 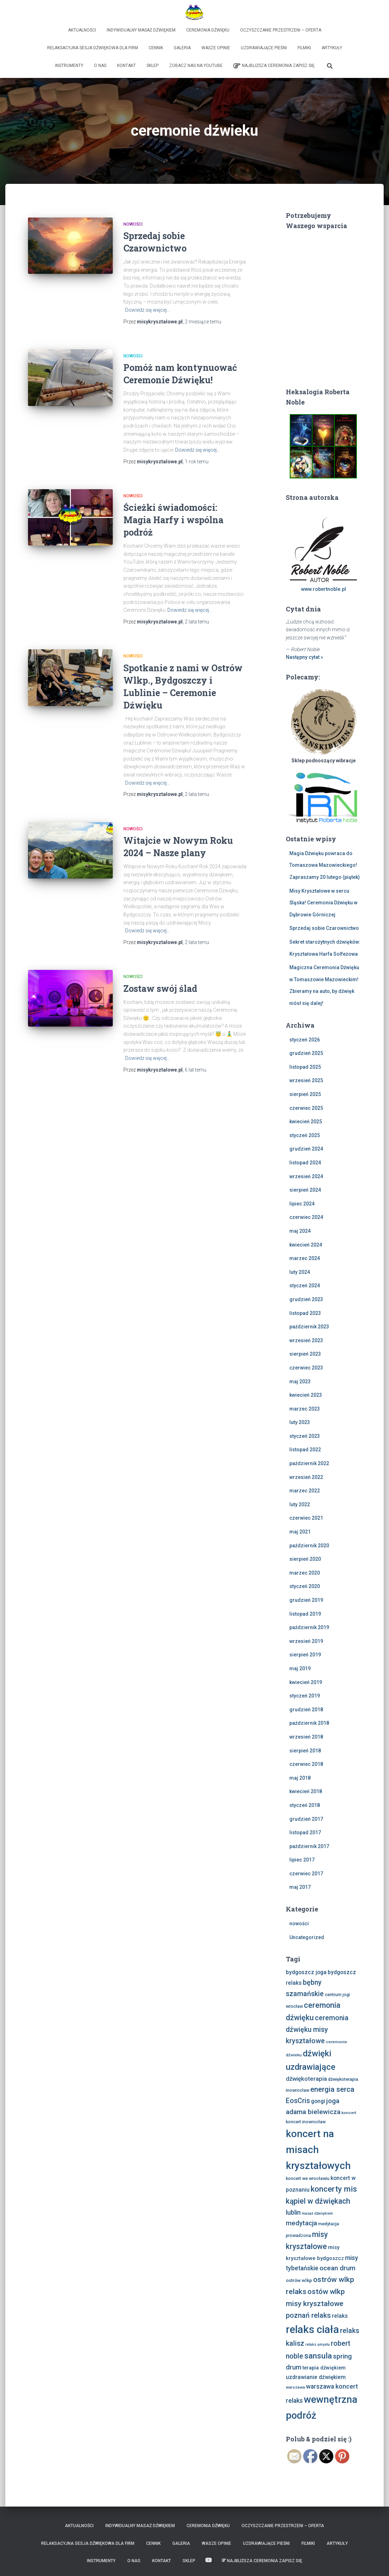 I want to click on grudzień 2017, so click(x=306, y=1819).